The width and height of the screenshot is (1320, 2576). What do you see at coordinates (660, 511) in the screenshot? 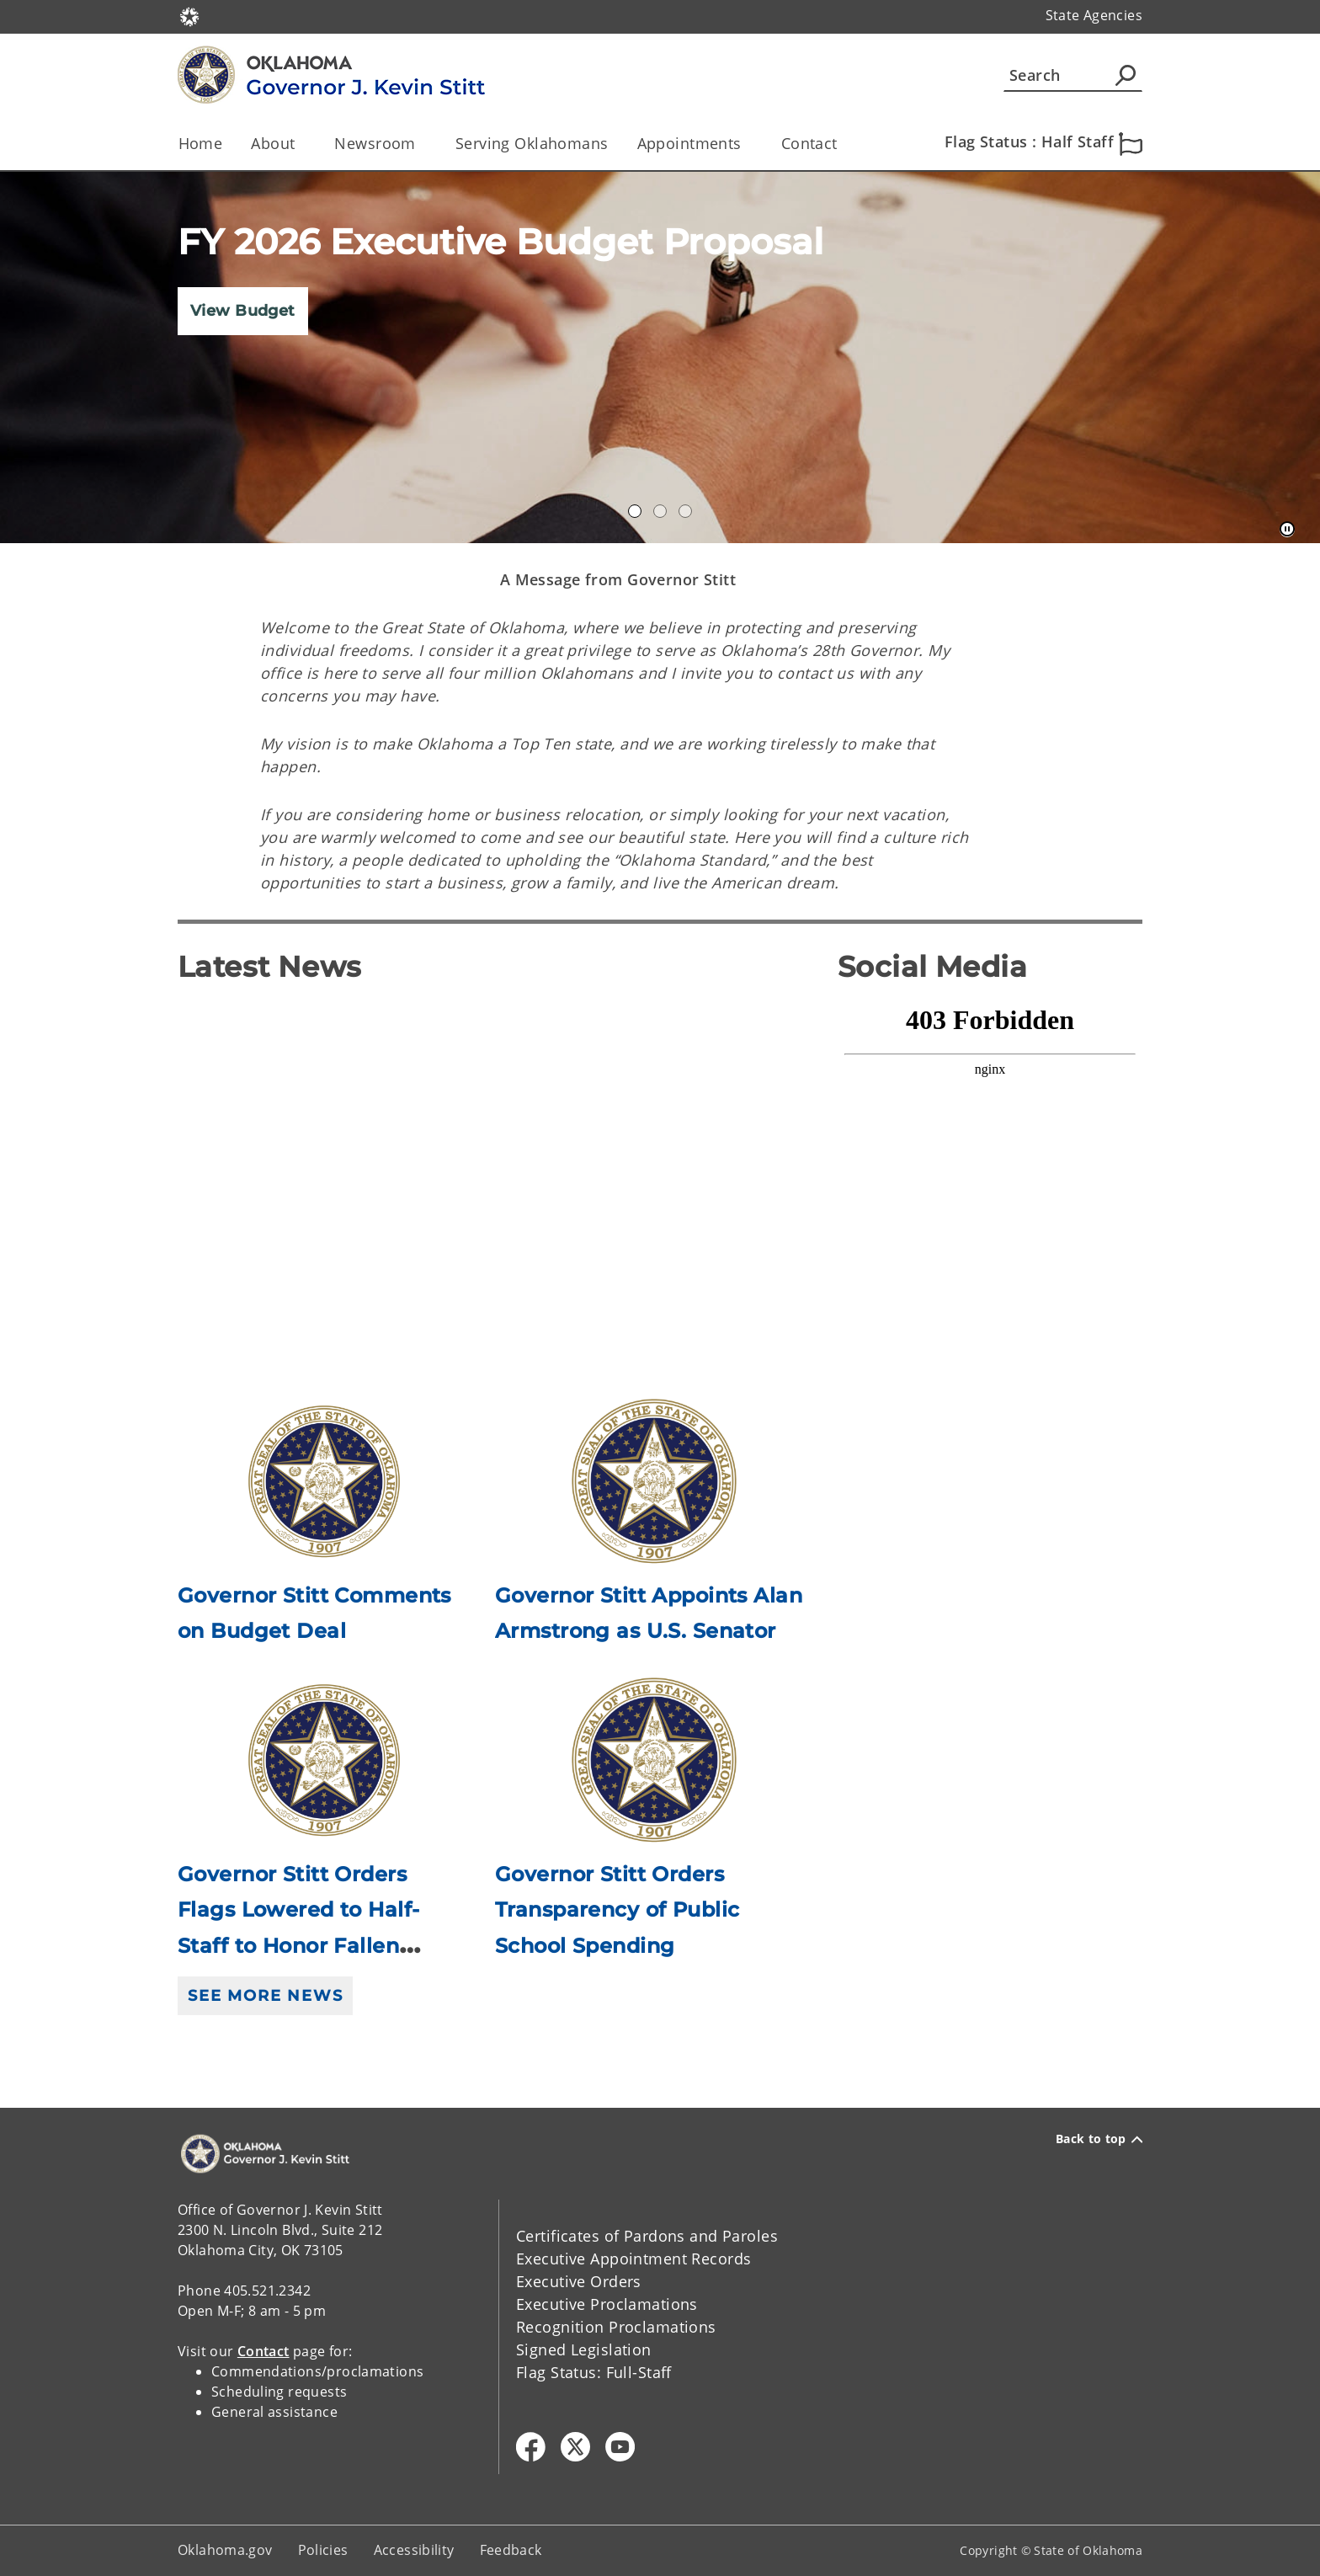
I see `Gov Dashboard [tab]` at bounding box center [660, 511].